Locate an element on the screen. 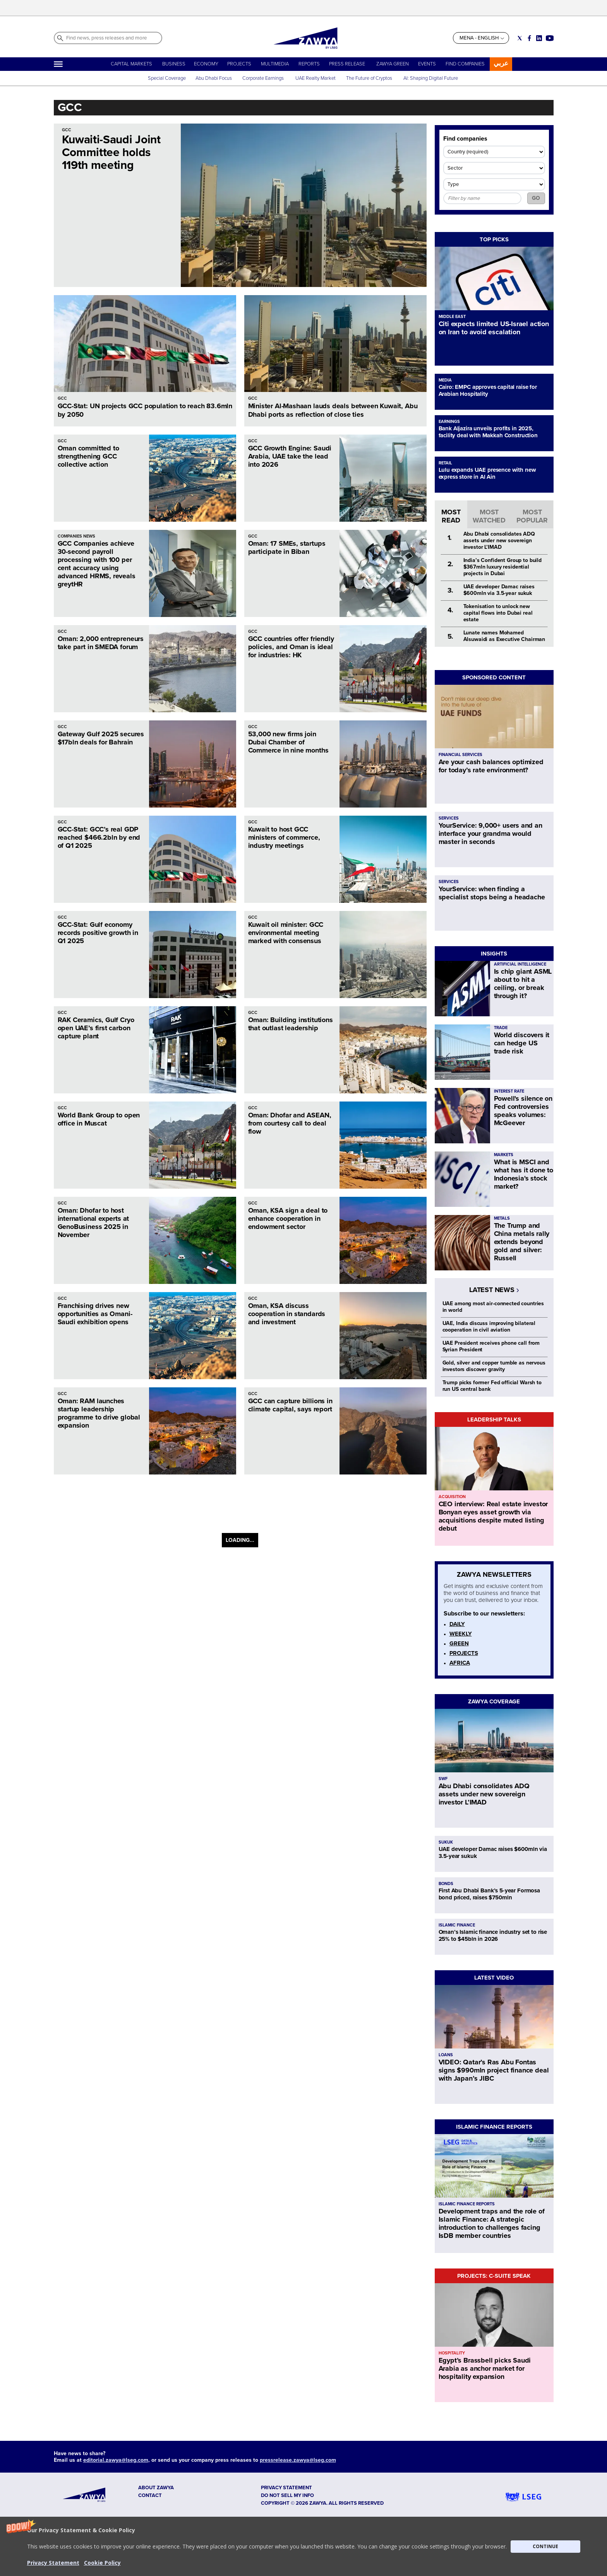  VIDEO: Qatar’s Ras Abu Fontas signs $990mln project finance deal with Japan’s JIBC is located at coordinates (494, 2070).